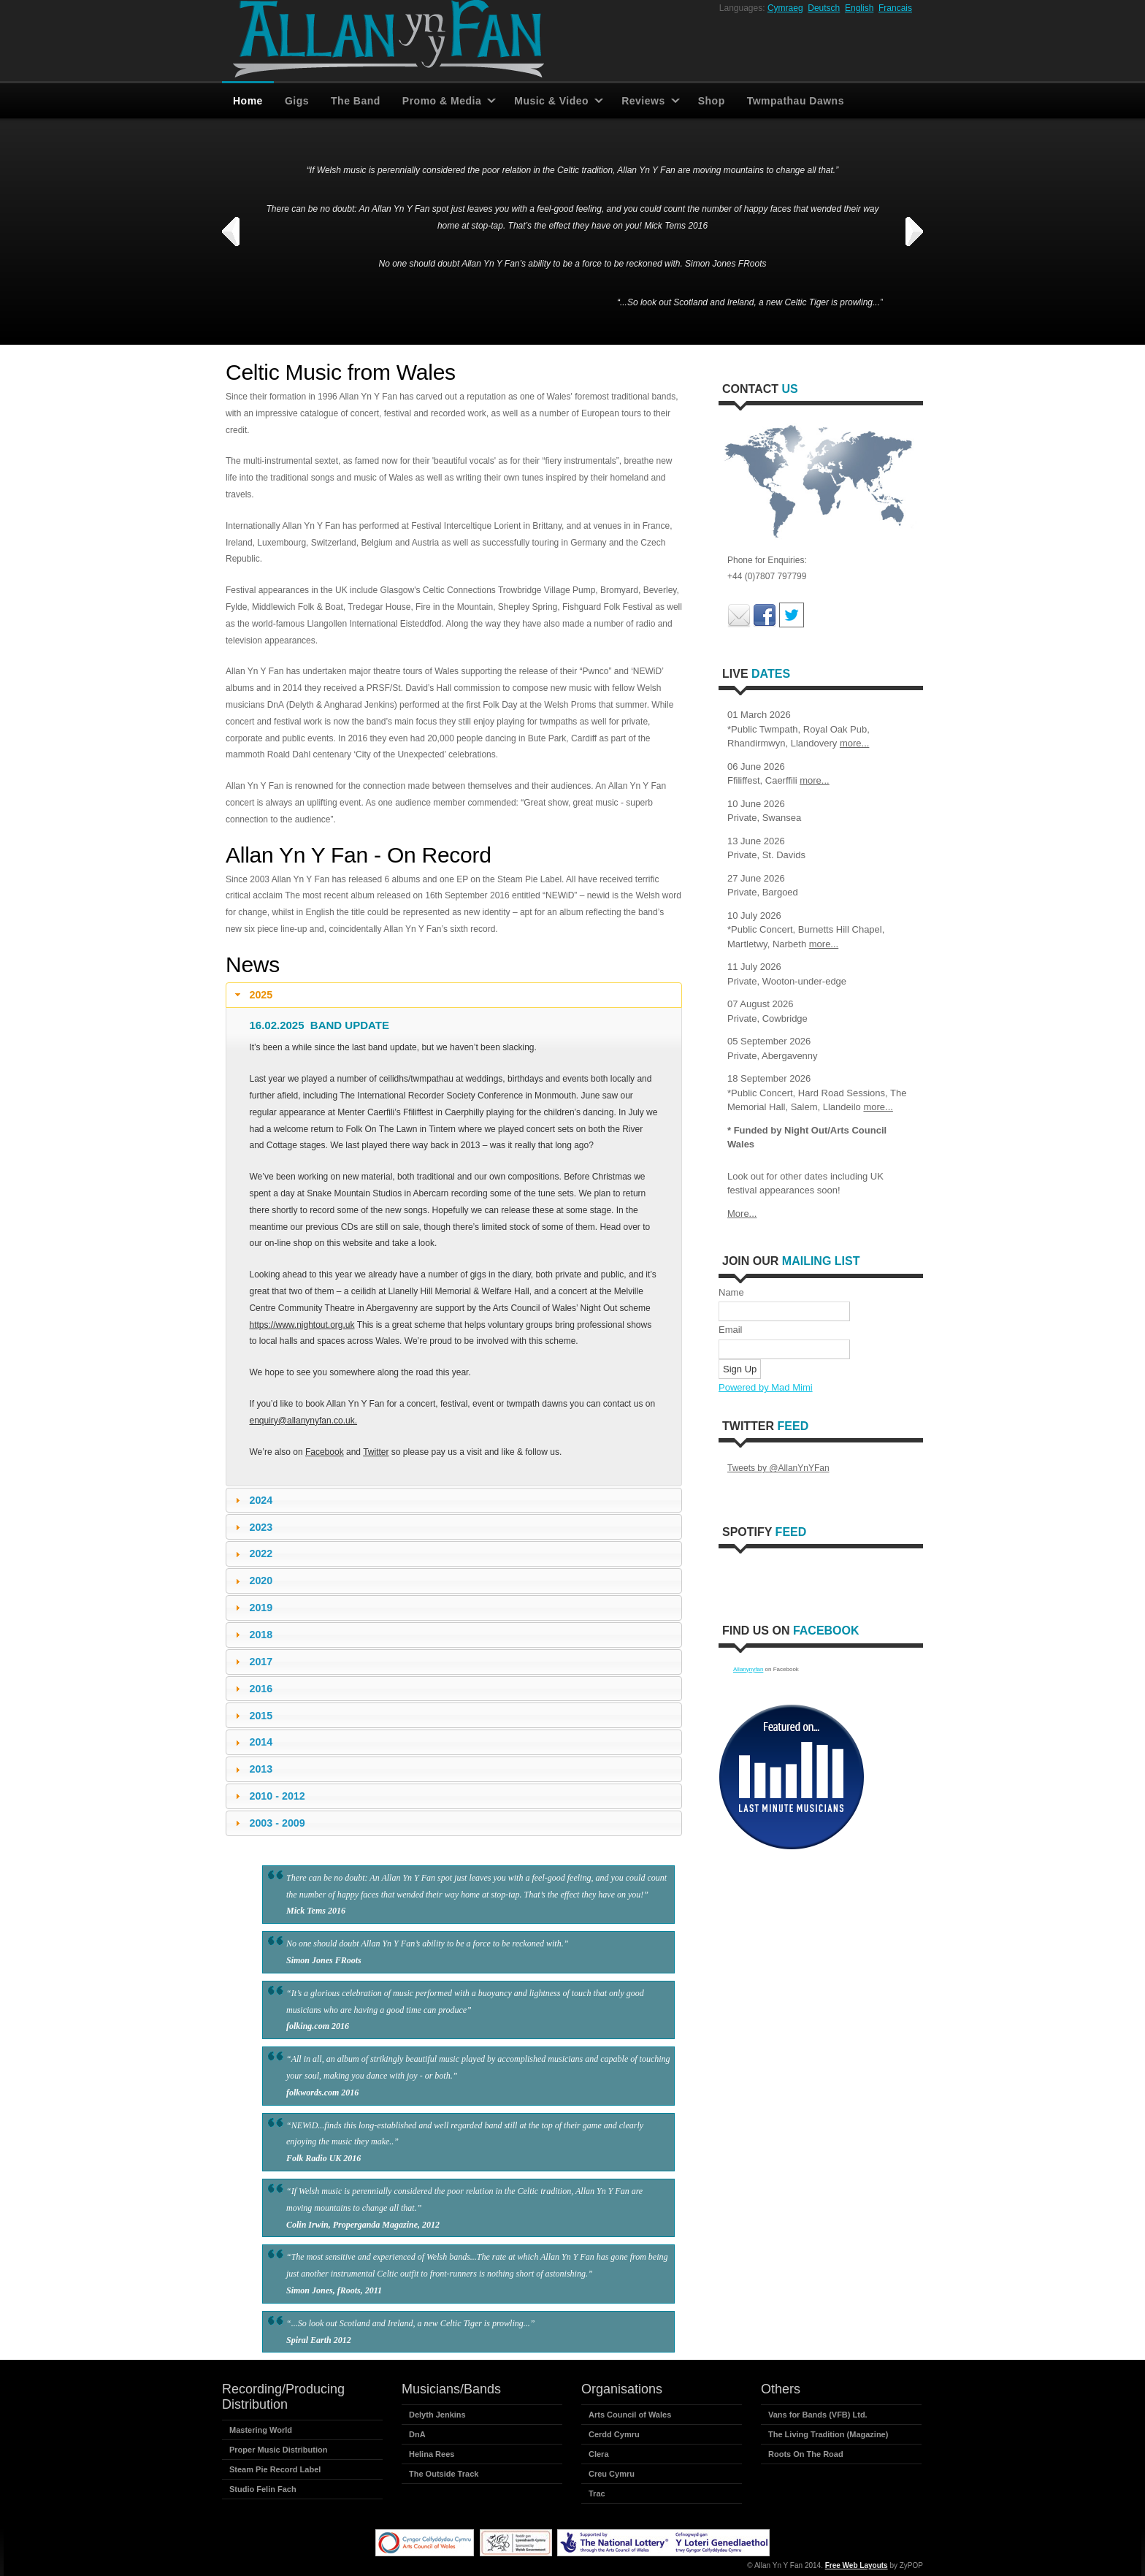 The height and width of the screenshot is (2576, 1145). I want to click on 2018 [tab], so click(251, 1634).